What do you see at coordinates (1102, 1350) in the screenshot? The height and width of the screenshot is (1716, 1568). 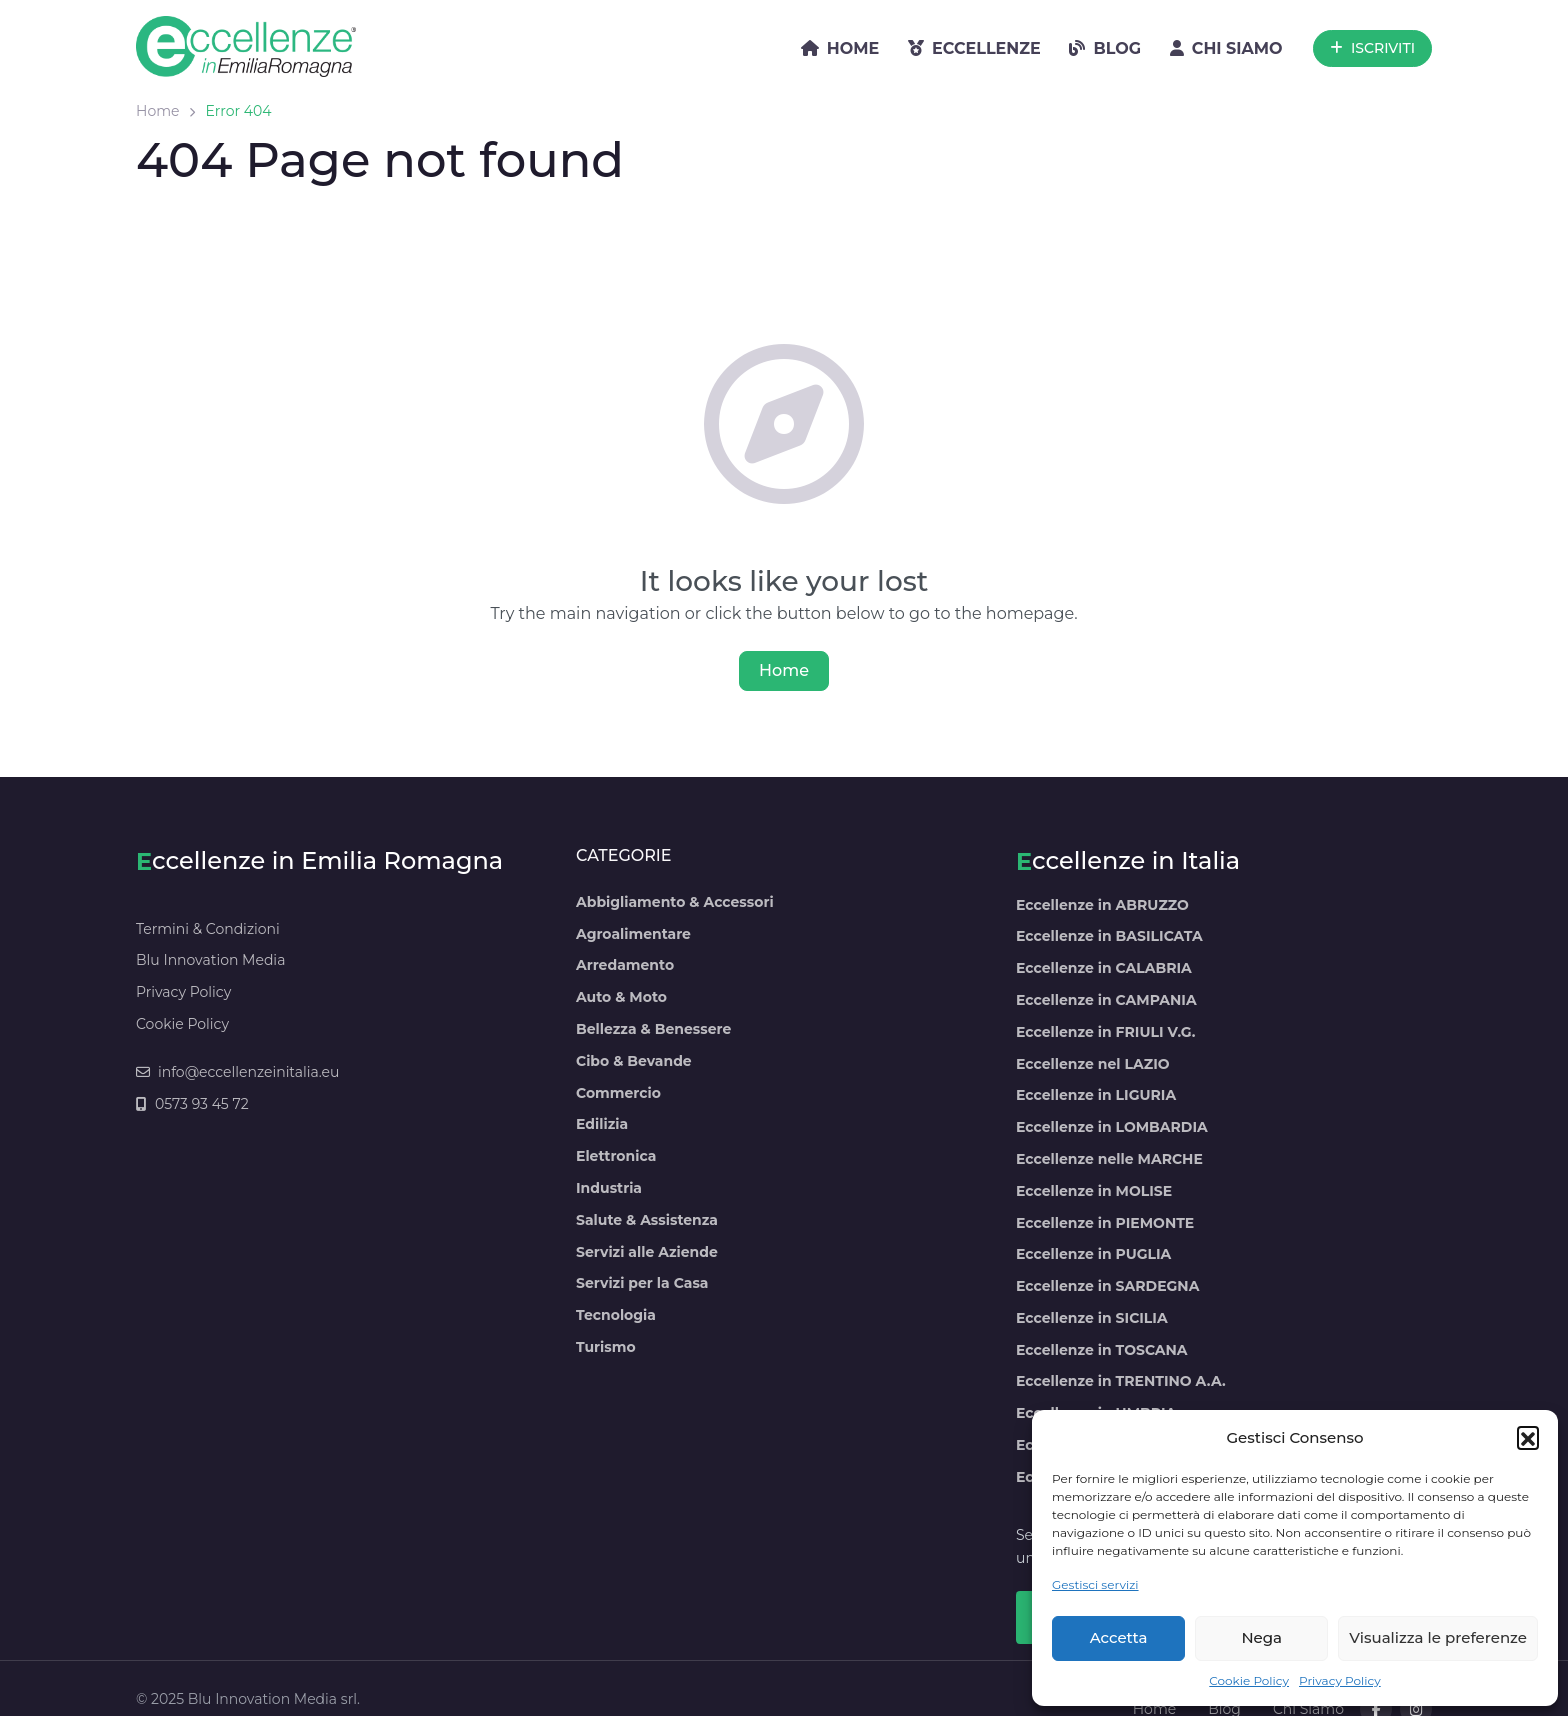 I see `Eccellenze in TOSCANA` at bounding box center [1102, 1350].